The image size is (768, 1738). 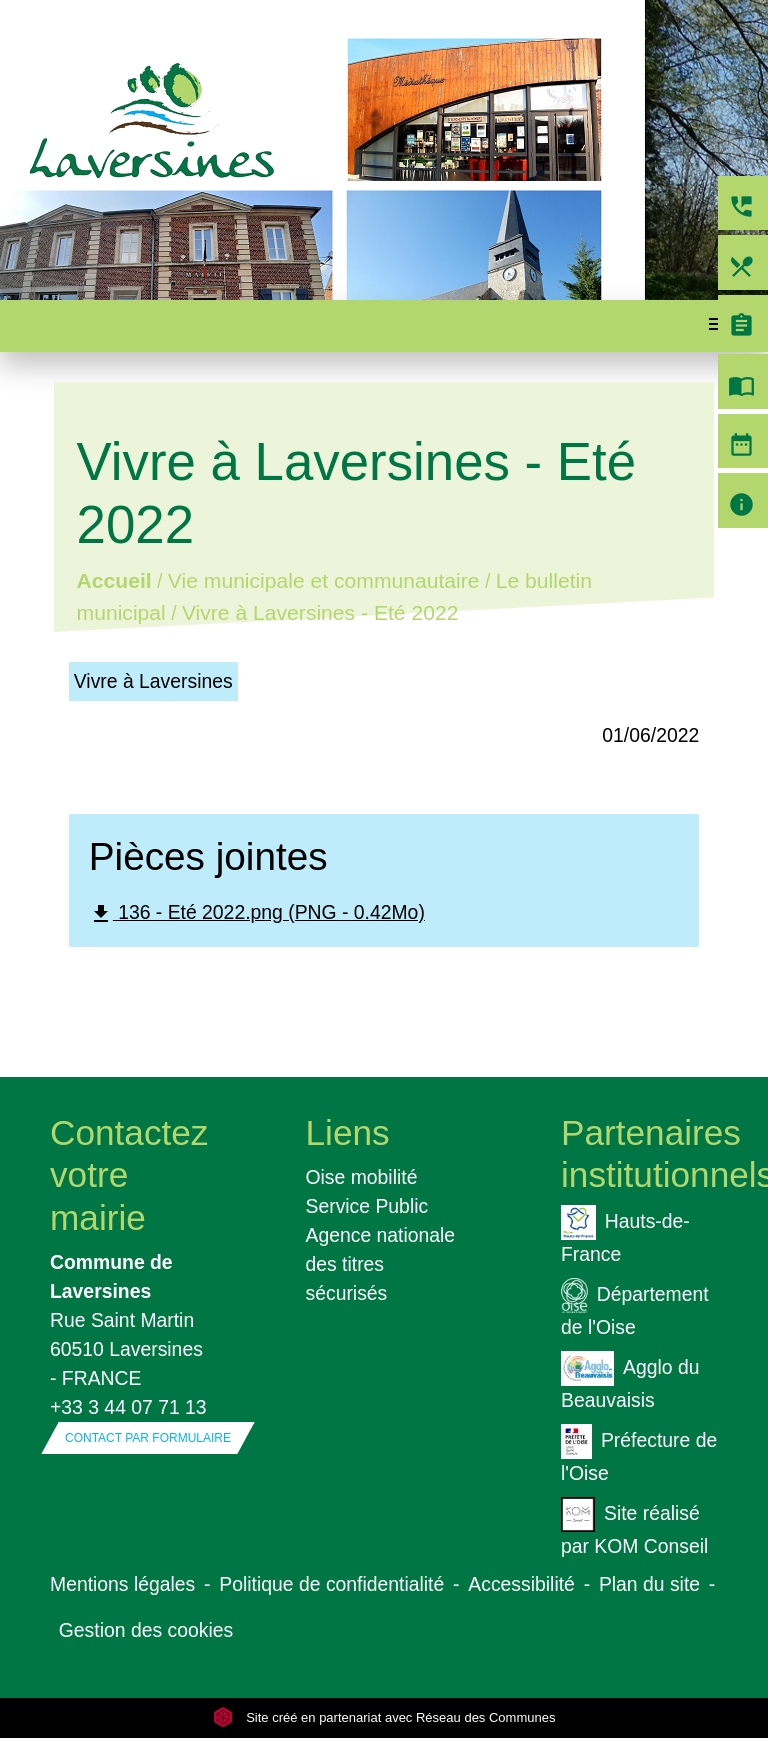 What do you see at coordinates (257, 913) in the screenshot?
I see `136 - Eté 2022.png (PNG - 0.42Mo)` at bounding box center [257, 913].